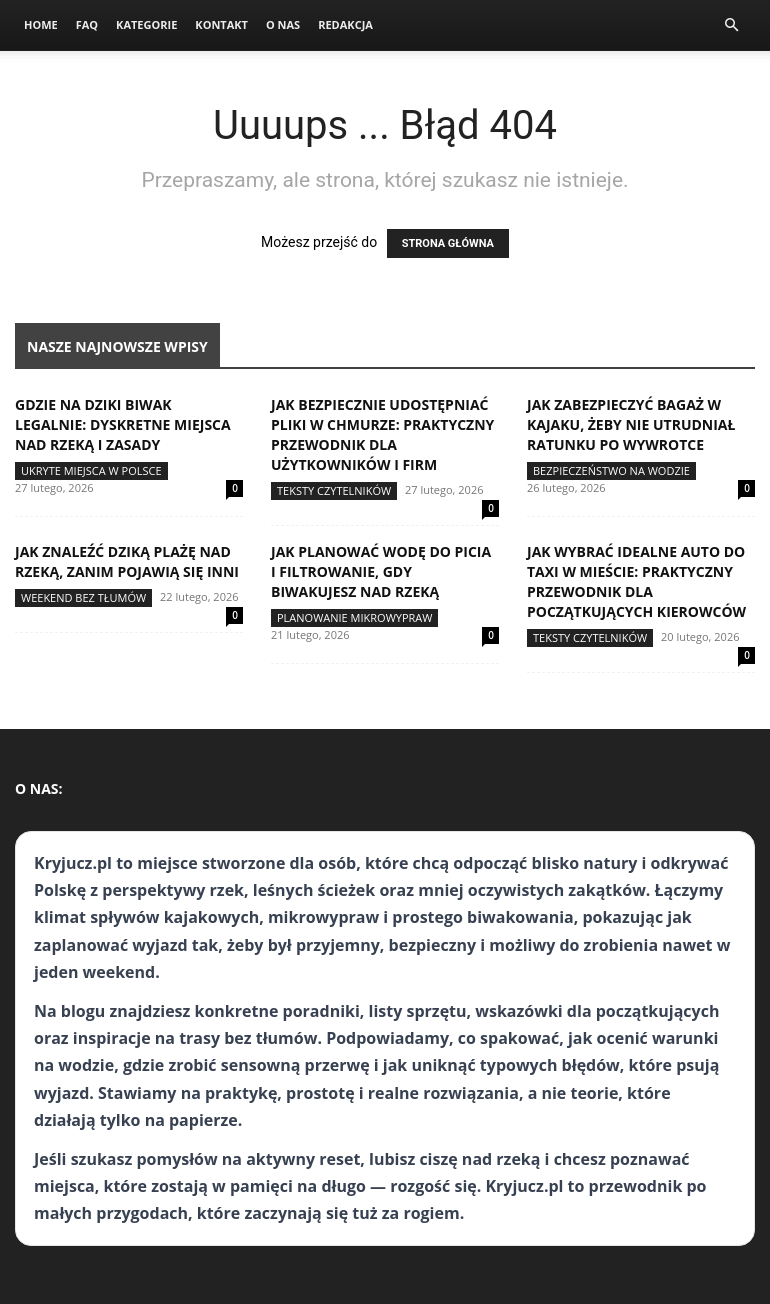 The width and height of the screenshot is (770, 1304). I want to click on Jak zabezpieczyć bagaż w kajaku, żeby nie utrudniał ratunku po wywrotce, so click(631, 424).